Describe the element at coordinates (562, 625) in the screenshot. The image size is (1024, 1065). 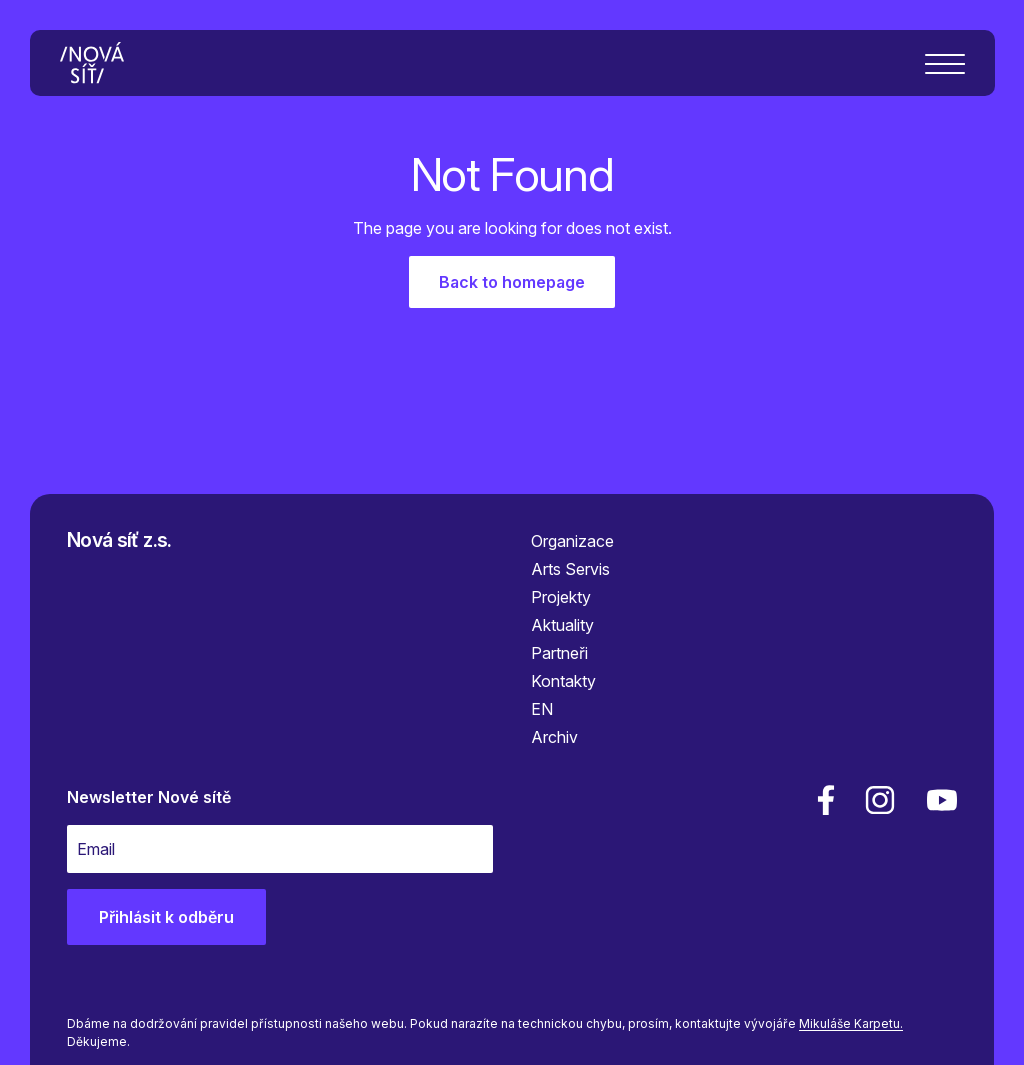
I see `Aktuality` at that location.